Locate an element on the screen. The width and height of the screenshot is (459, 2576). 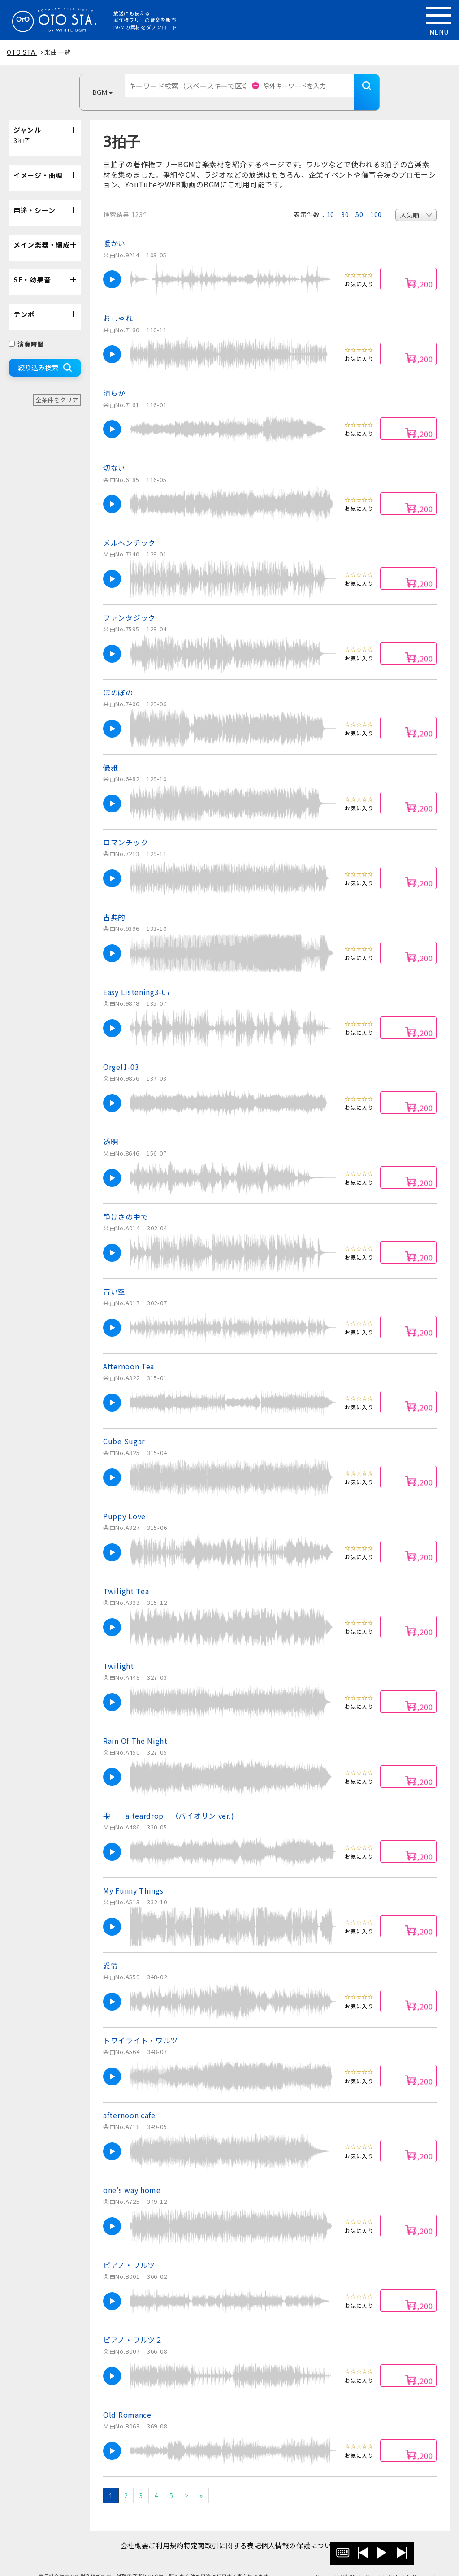
Afternoon Tea is located at coordinates (128, 1352).